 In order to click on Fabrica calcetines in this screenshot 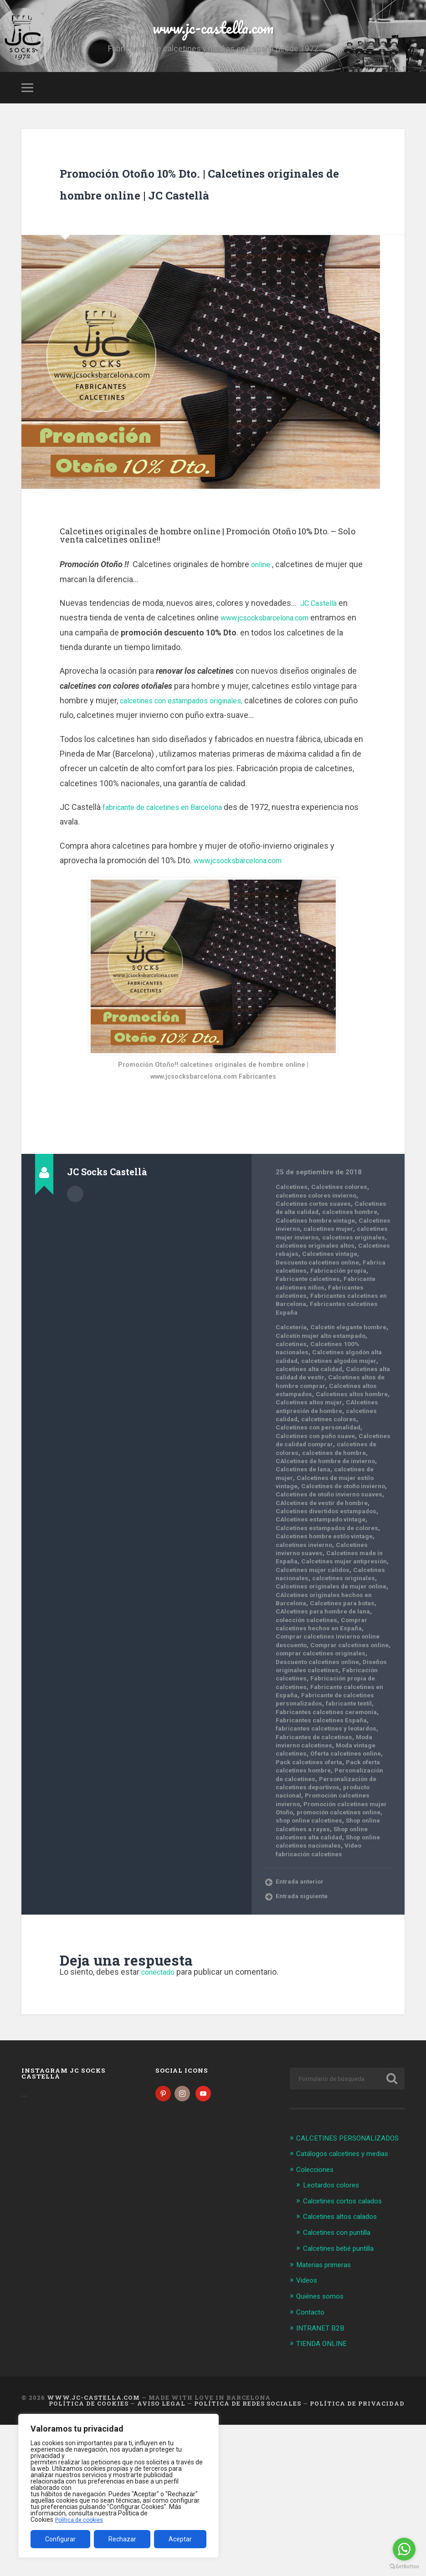, I will do `click(306, 1339)`.